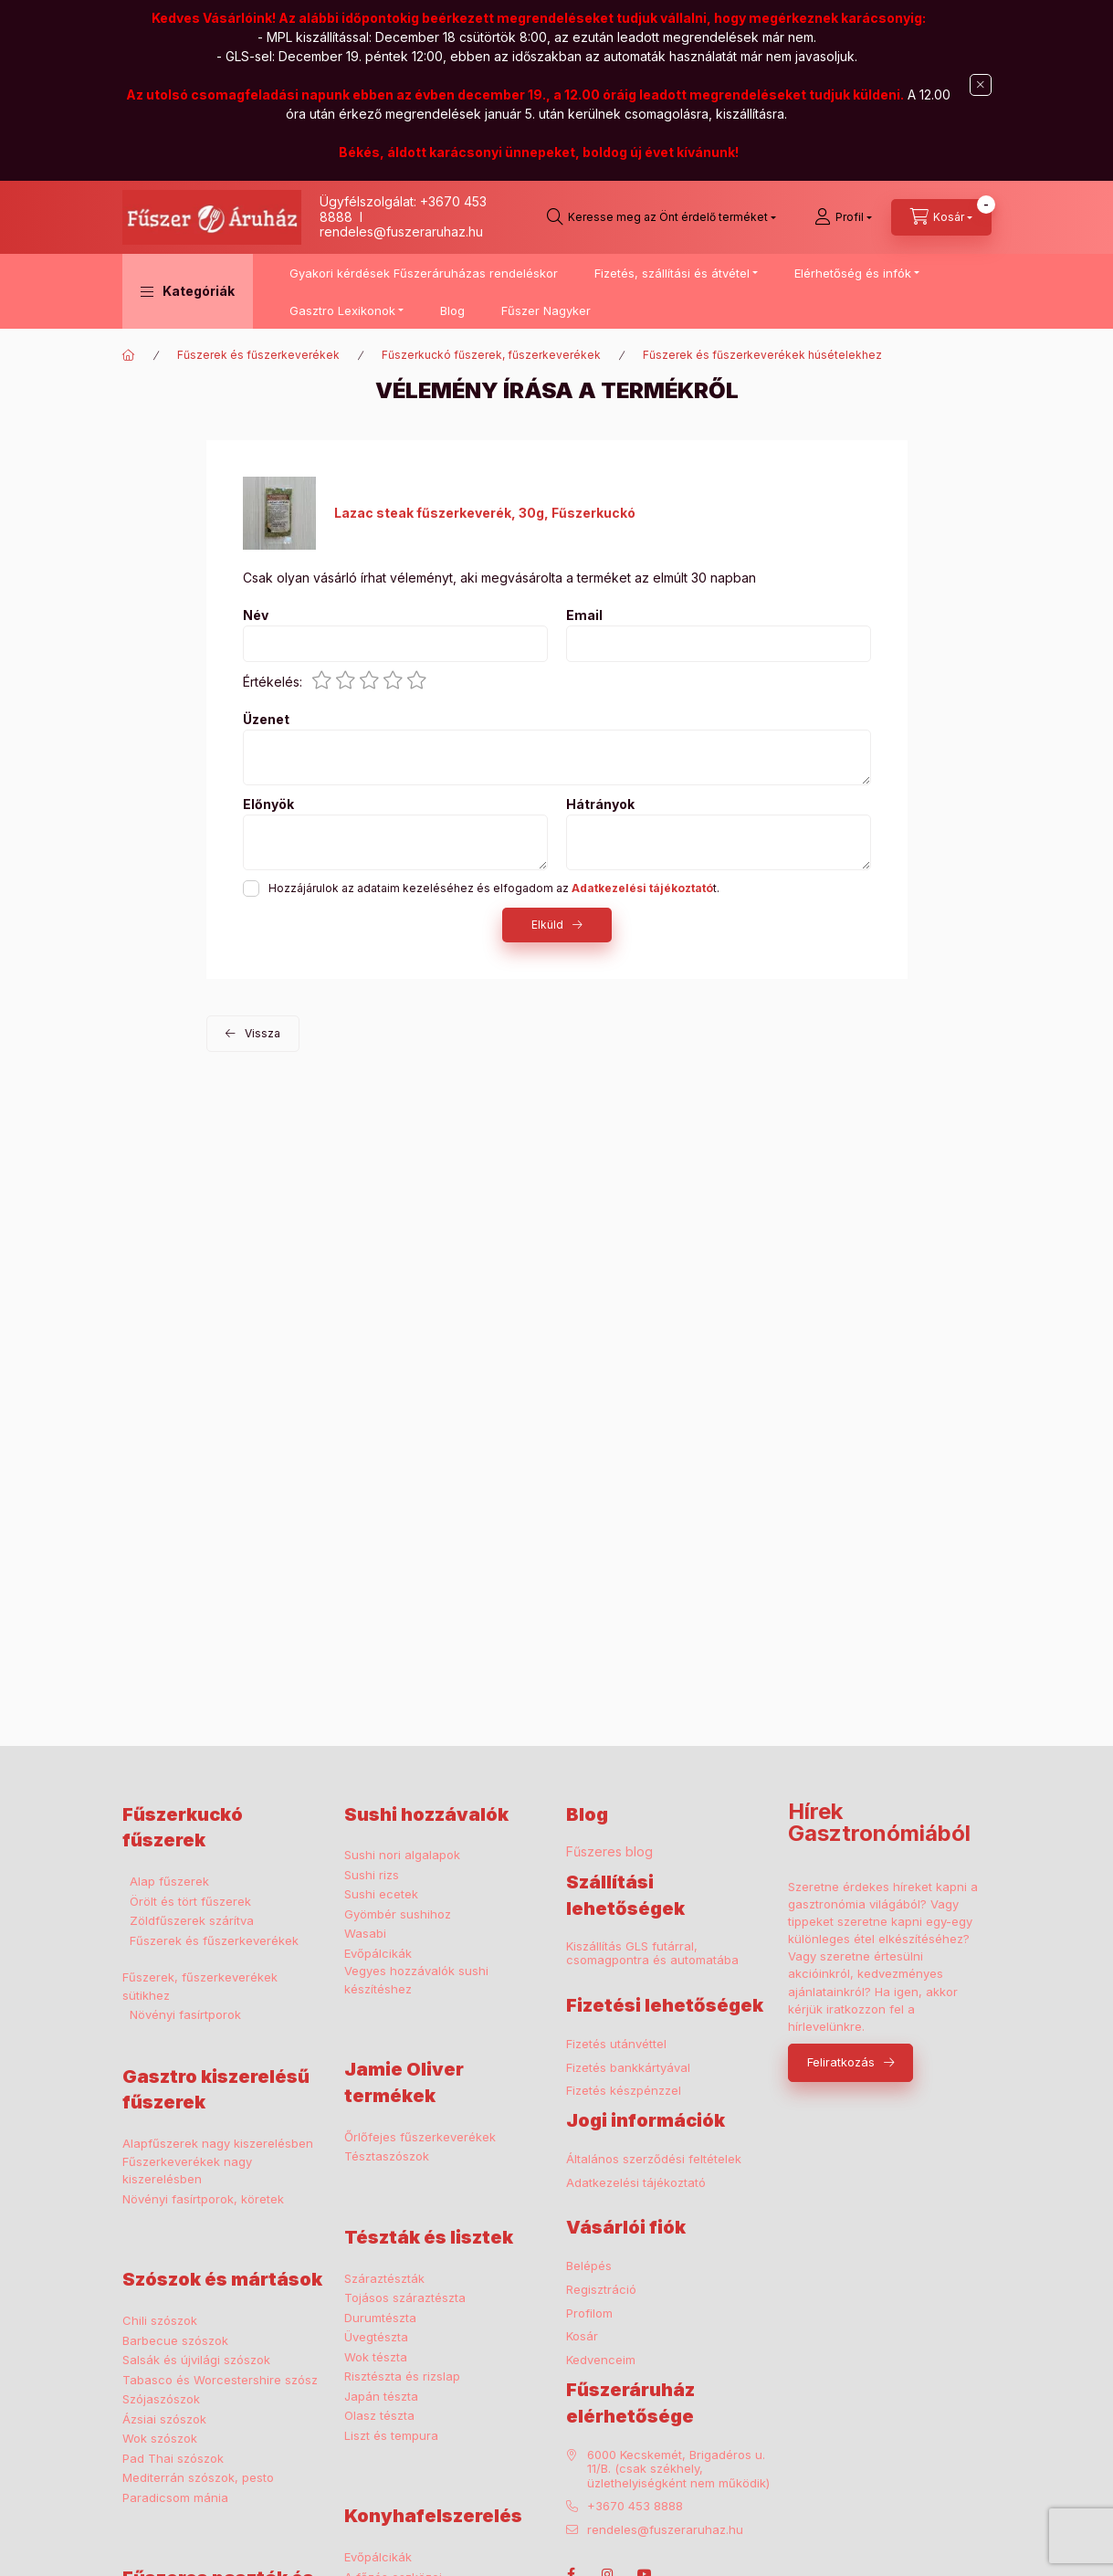 This screenshot has height=2576, width=1113. Describe the element at coordinates (173, 2458) in the screenshot. I see `Pad Thai szószok` at that location.